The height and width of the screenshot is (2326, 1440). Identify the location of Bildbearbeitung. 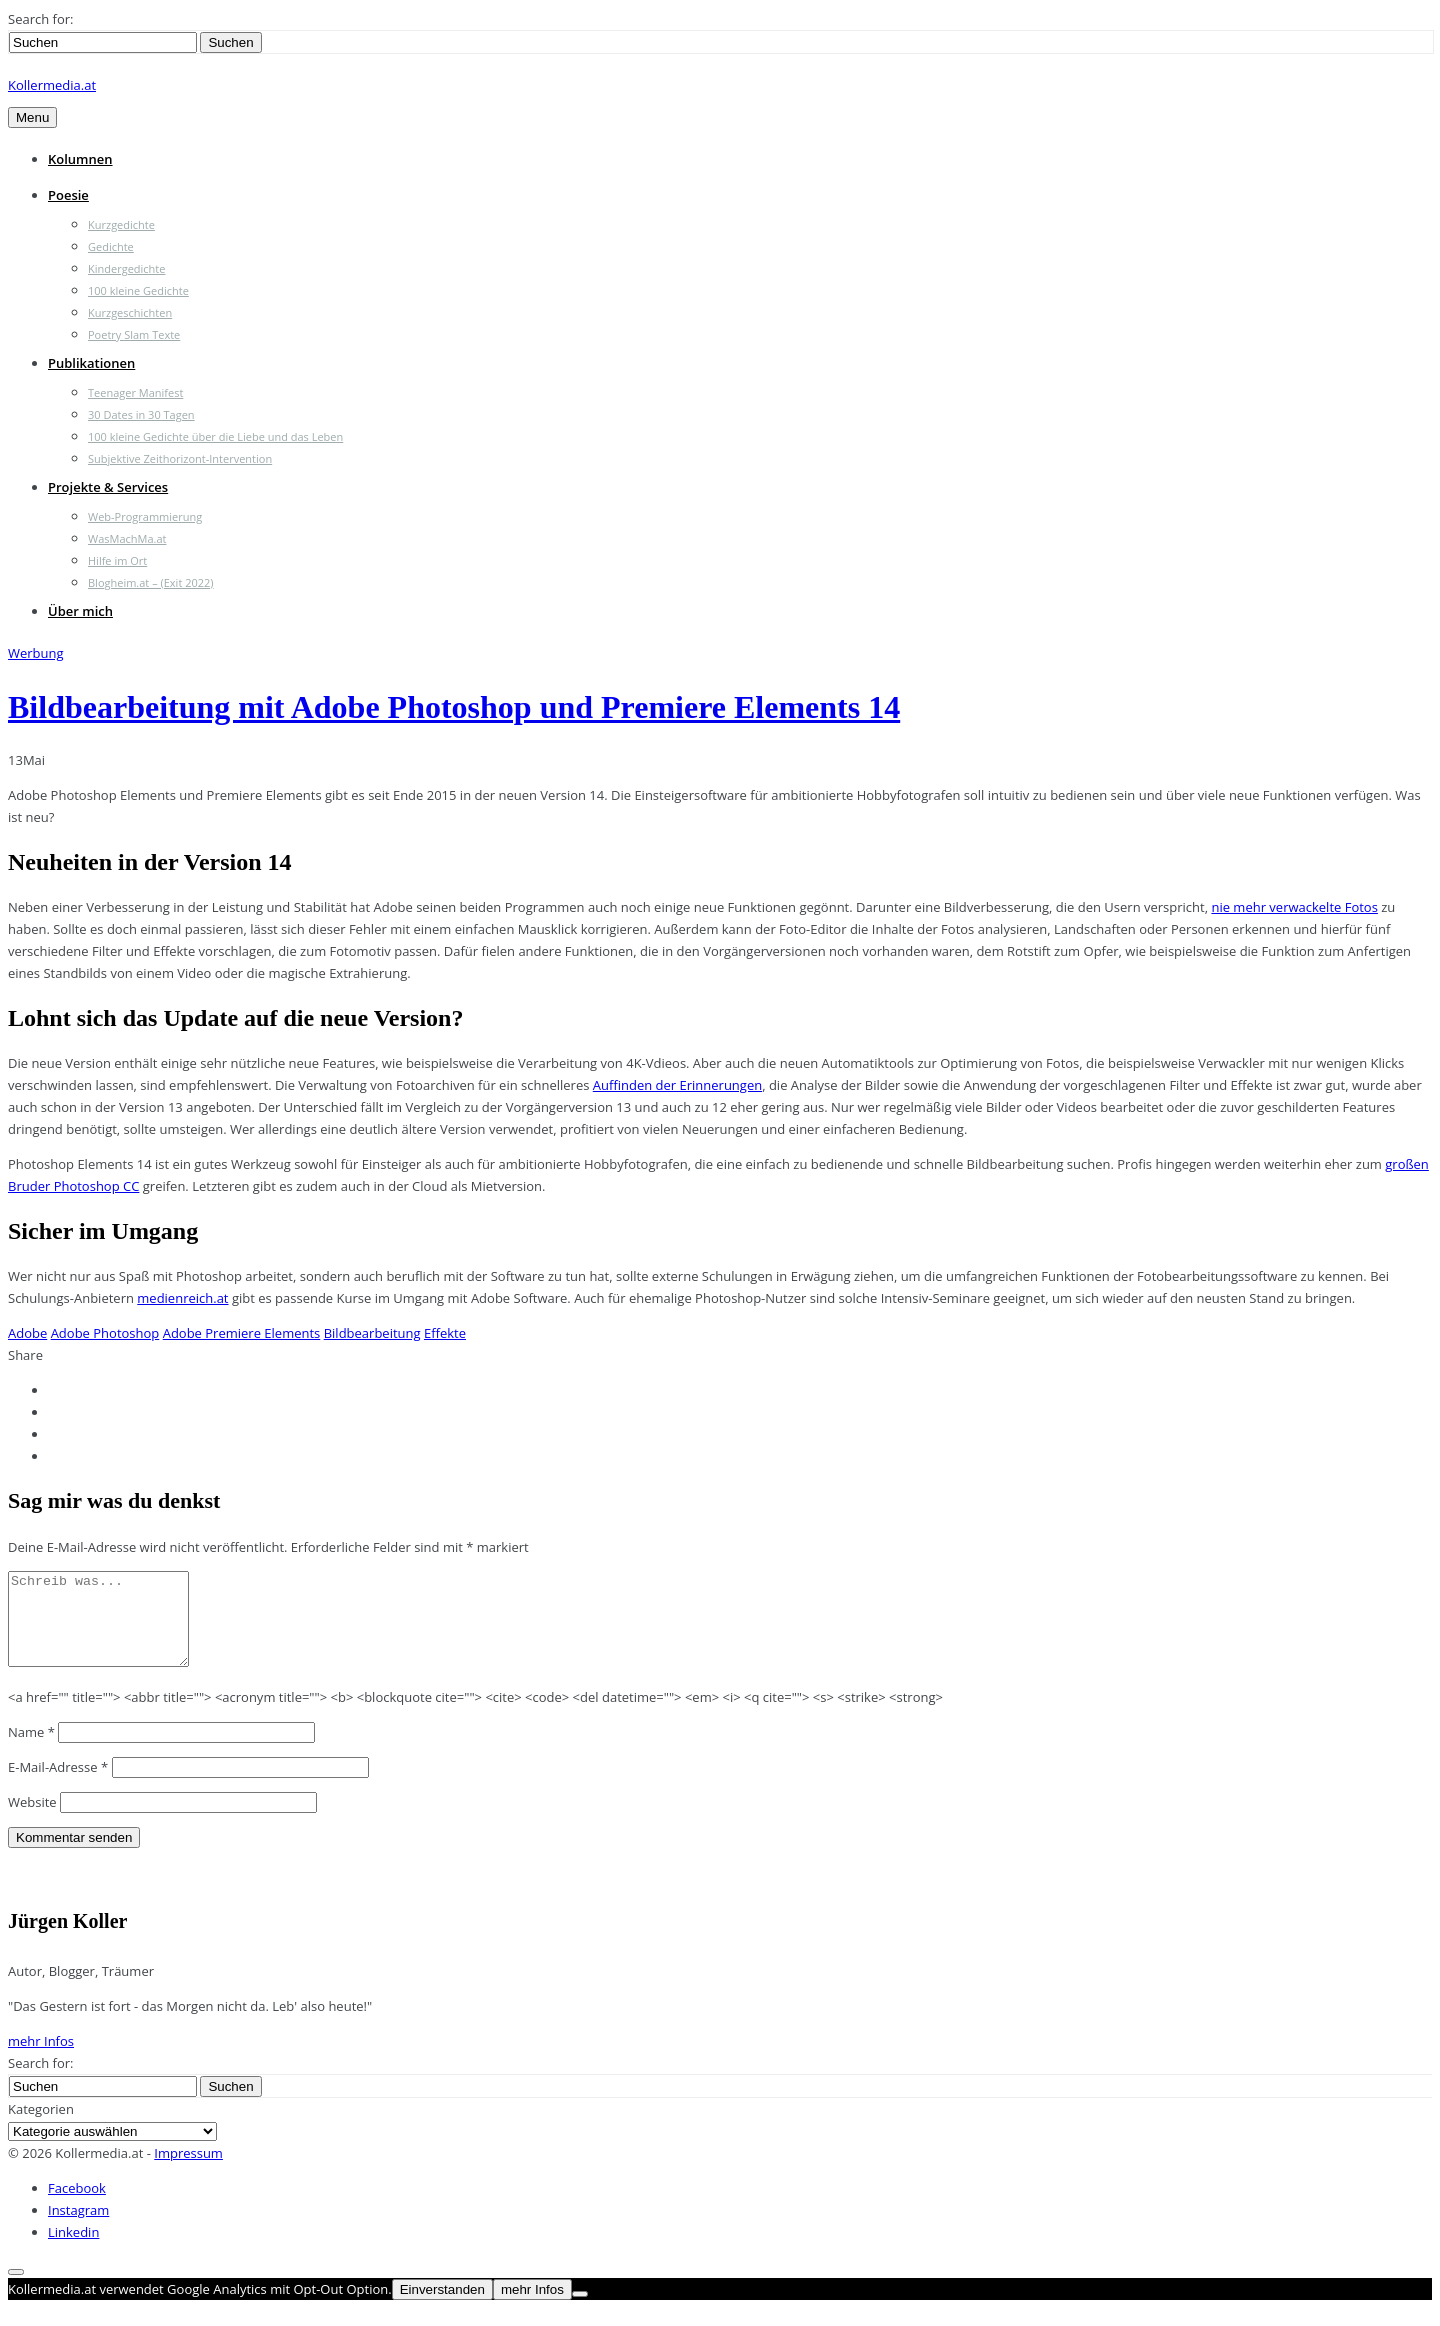
(372, 1333).